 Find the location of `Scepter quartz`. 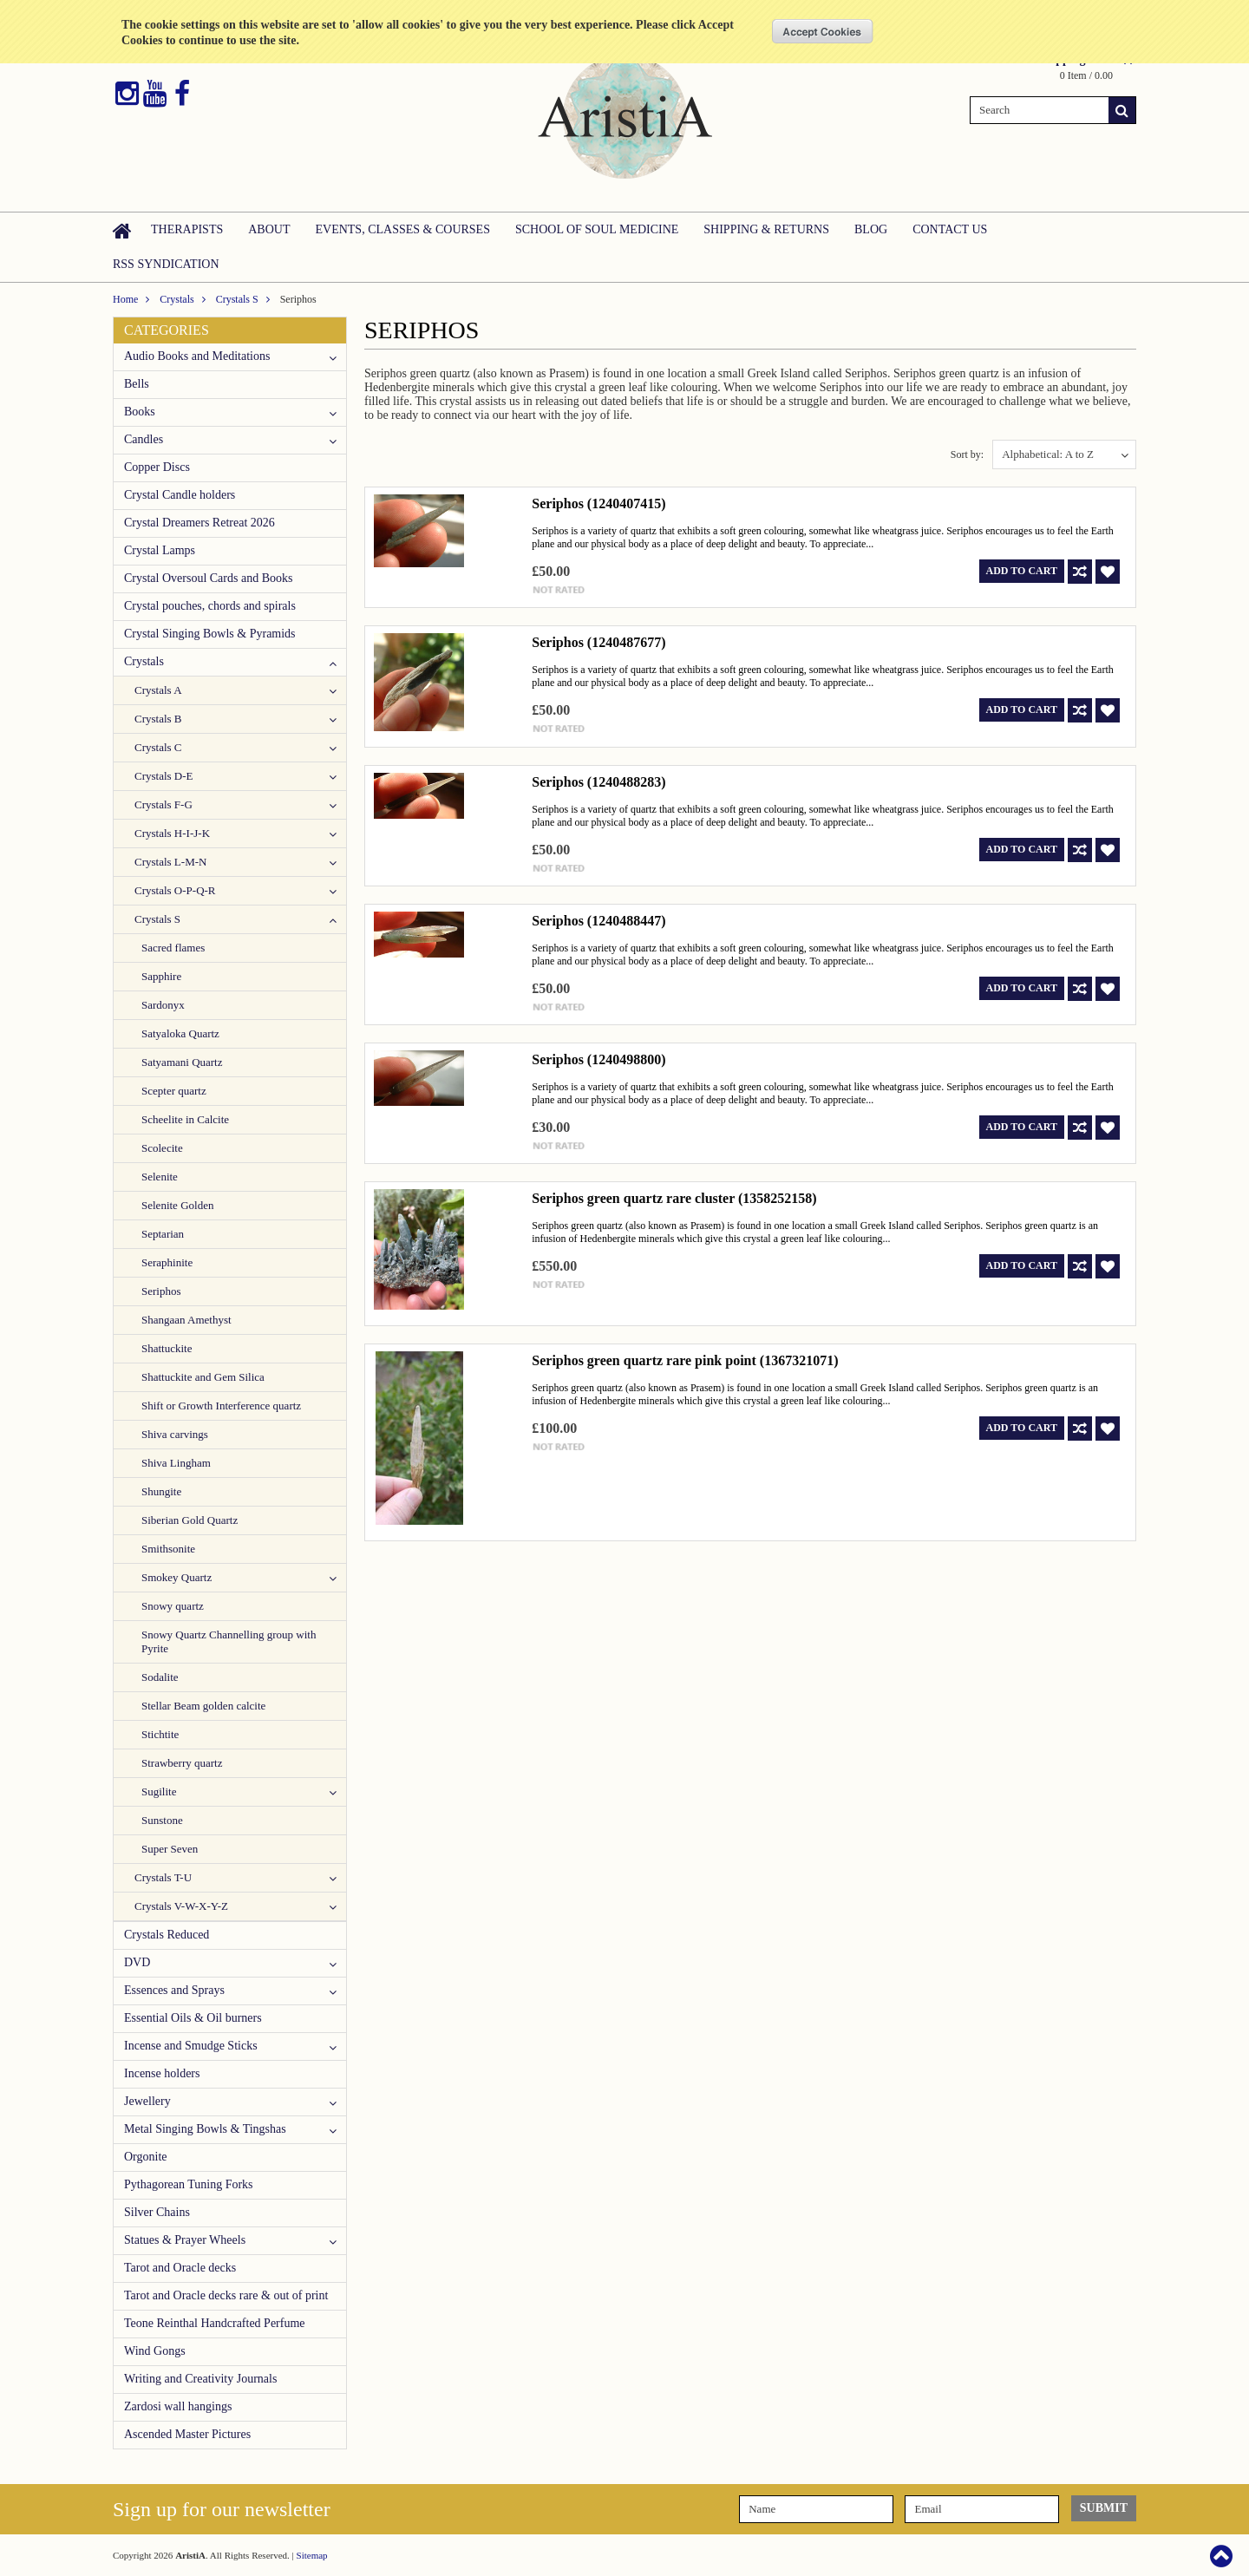

Scepter quartz is located at coordinates (173, 1090).